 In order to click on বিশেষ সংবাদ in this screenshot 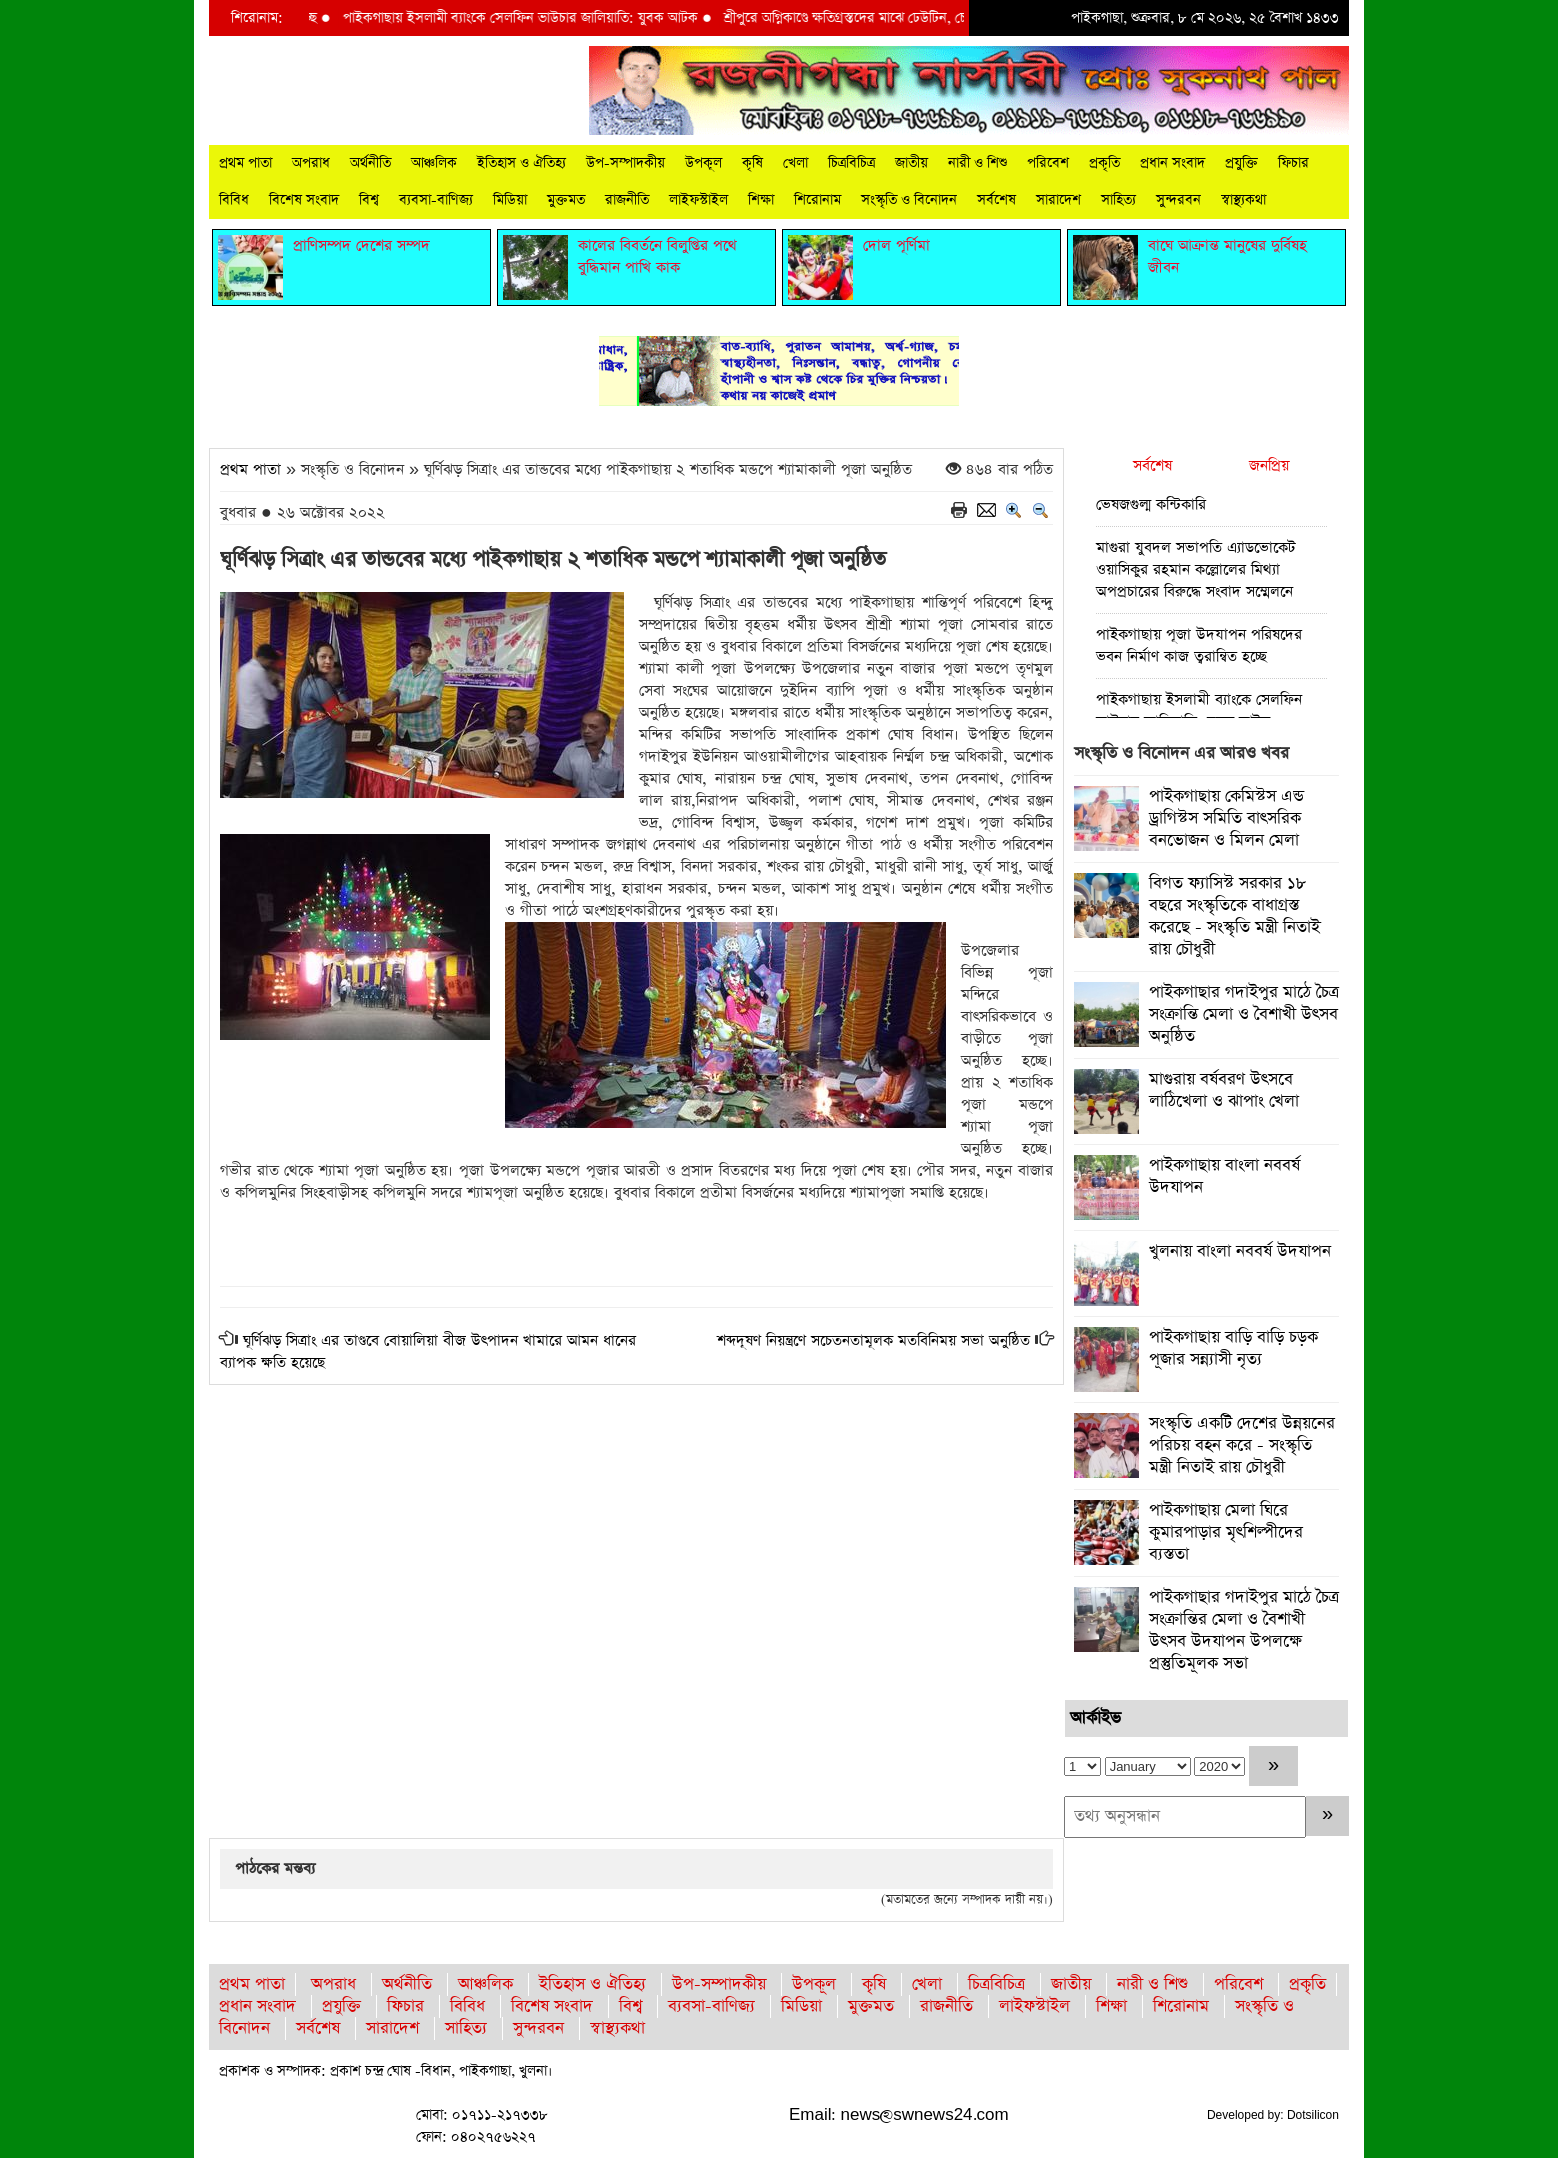, I will do `click(304, 200)`.